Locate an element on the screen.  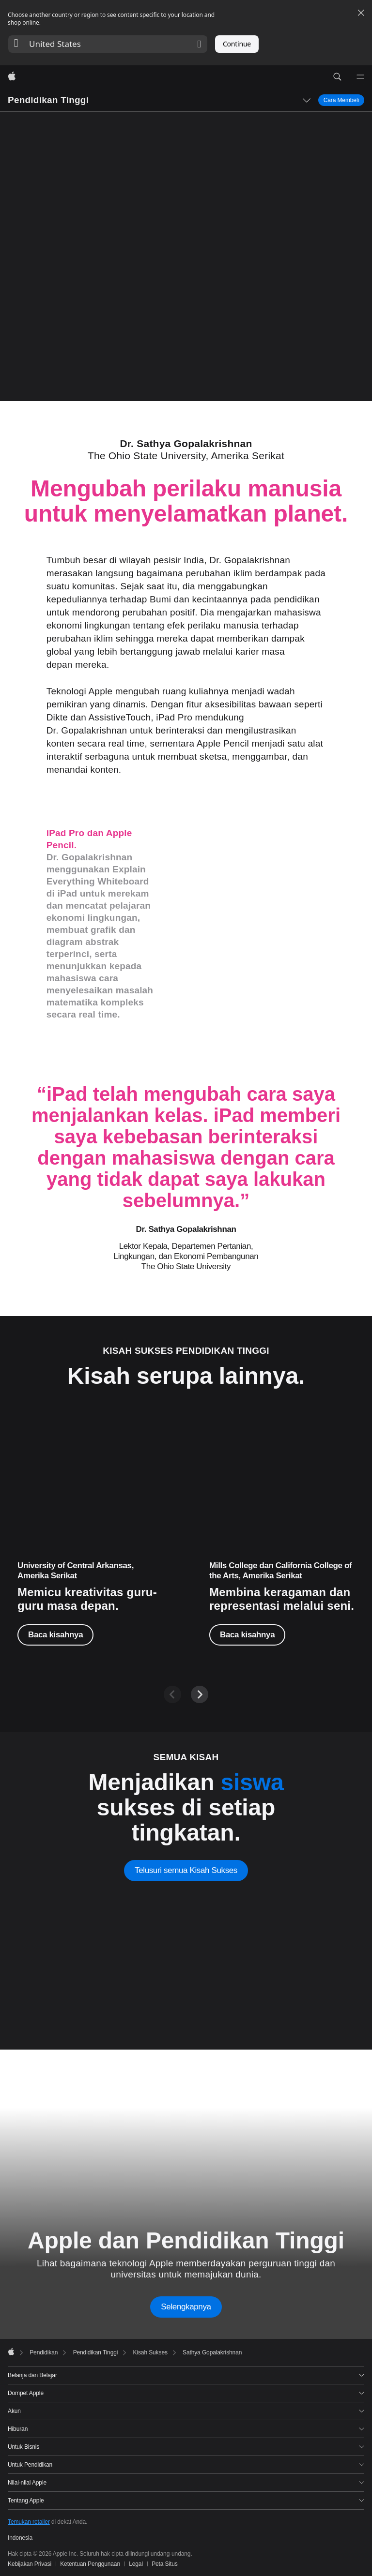
Pendidikan Tinggi is located at coordinates (48, 100).